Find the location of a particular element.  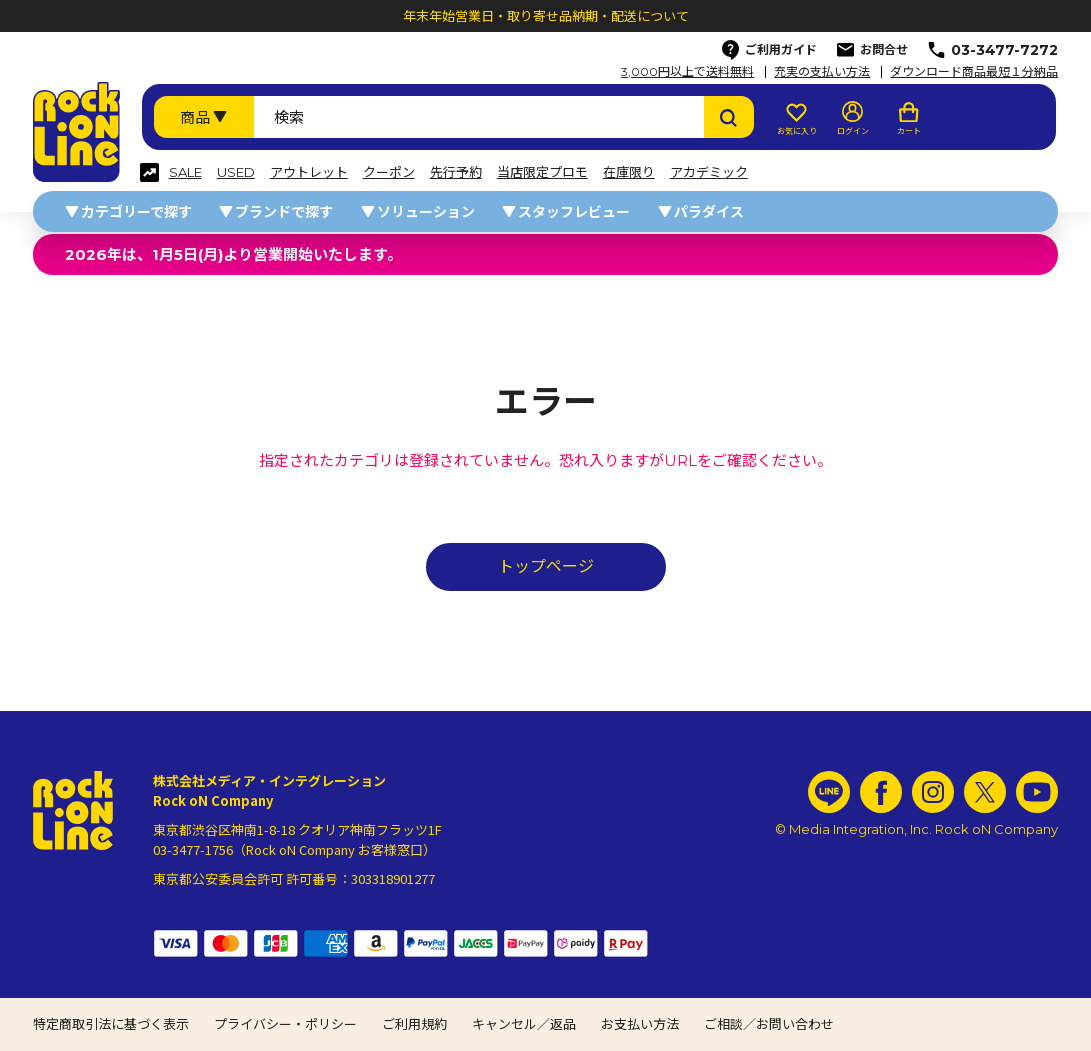

ご相談／お問い合わせ is located at coordinates (769, 1024).